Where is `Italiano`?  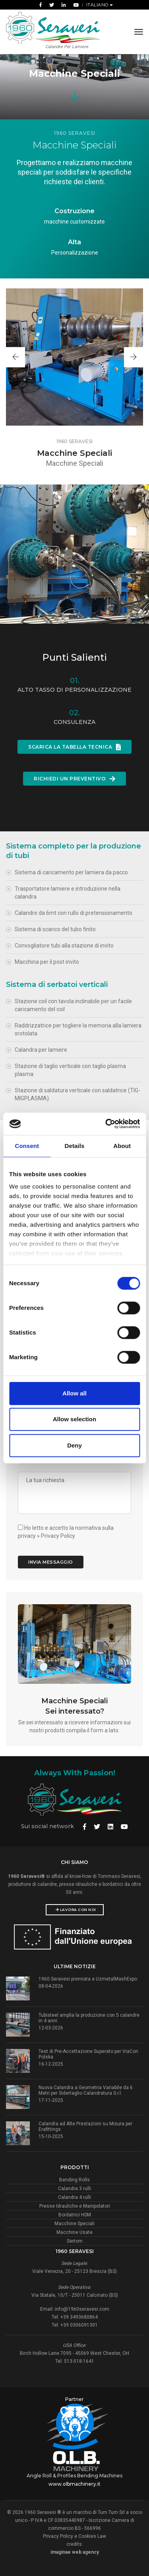
Italiano is located at coordinates (98, 5).